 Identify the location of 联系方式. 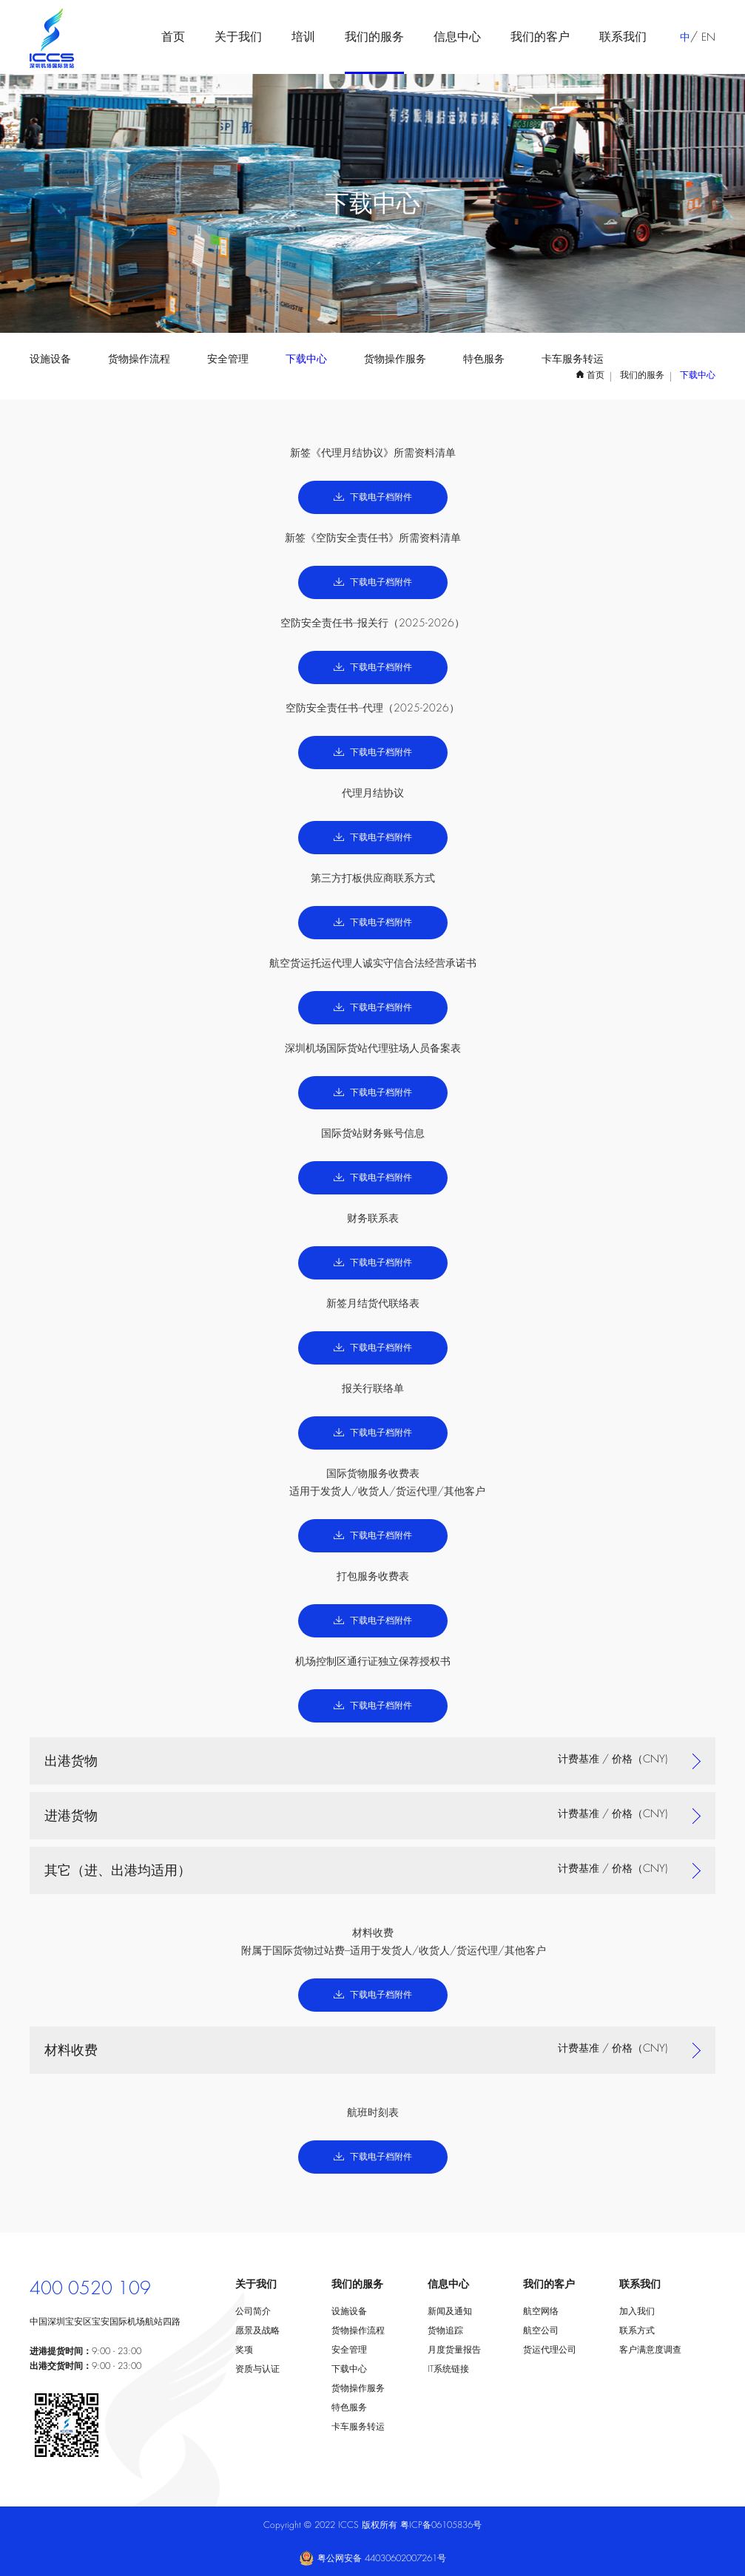
(637, 2330).